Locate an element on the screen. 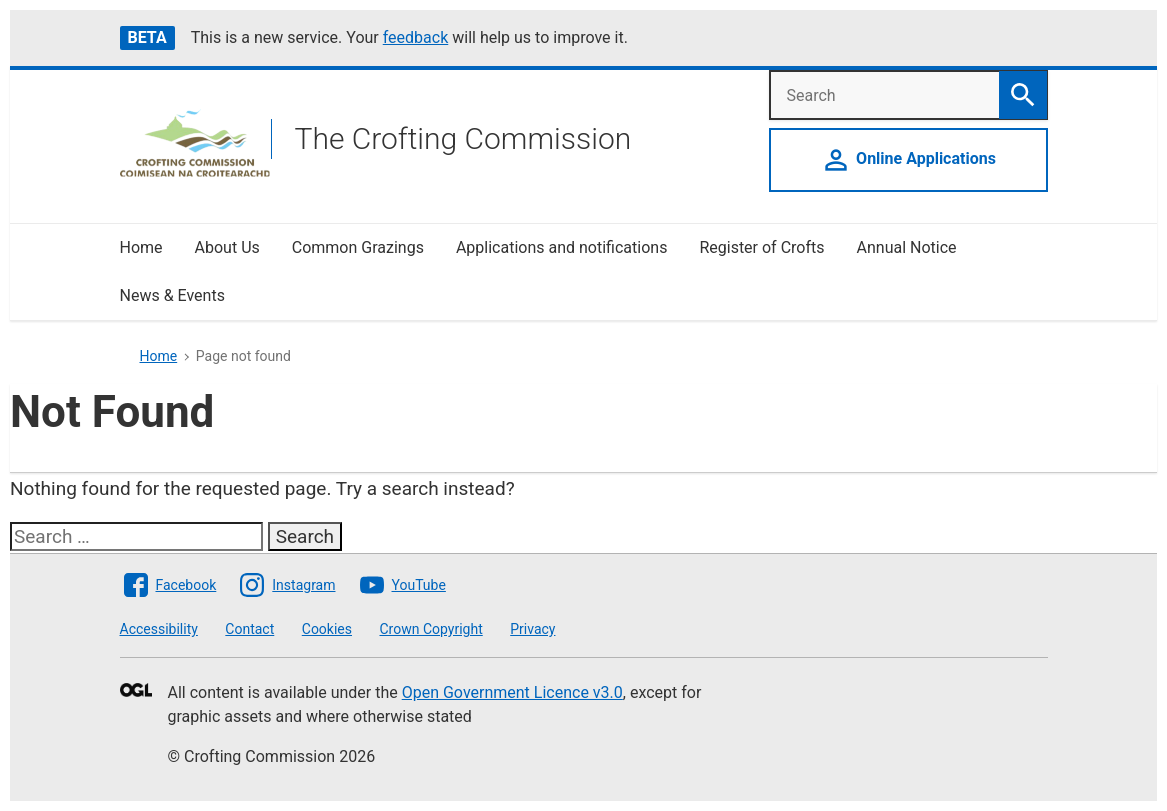 The width and height of the screenshot is (1167, 811). Crown Copyright is located at coordinates (430, 629).